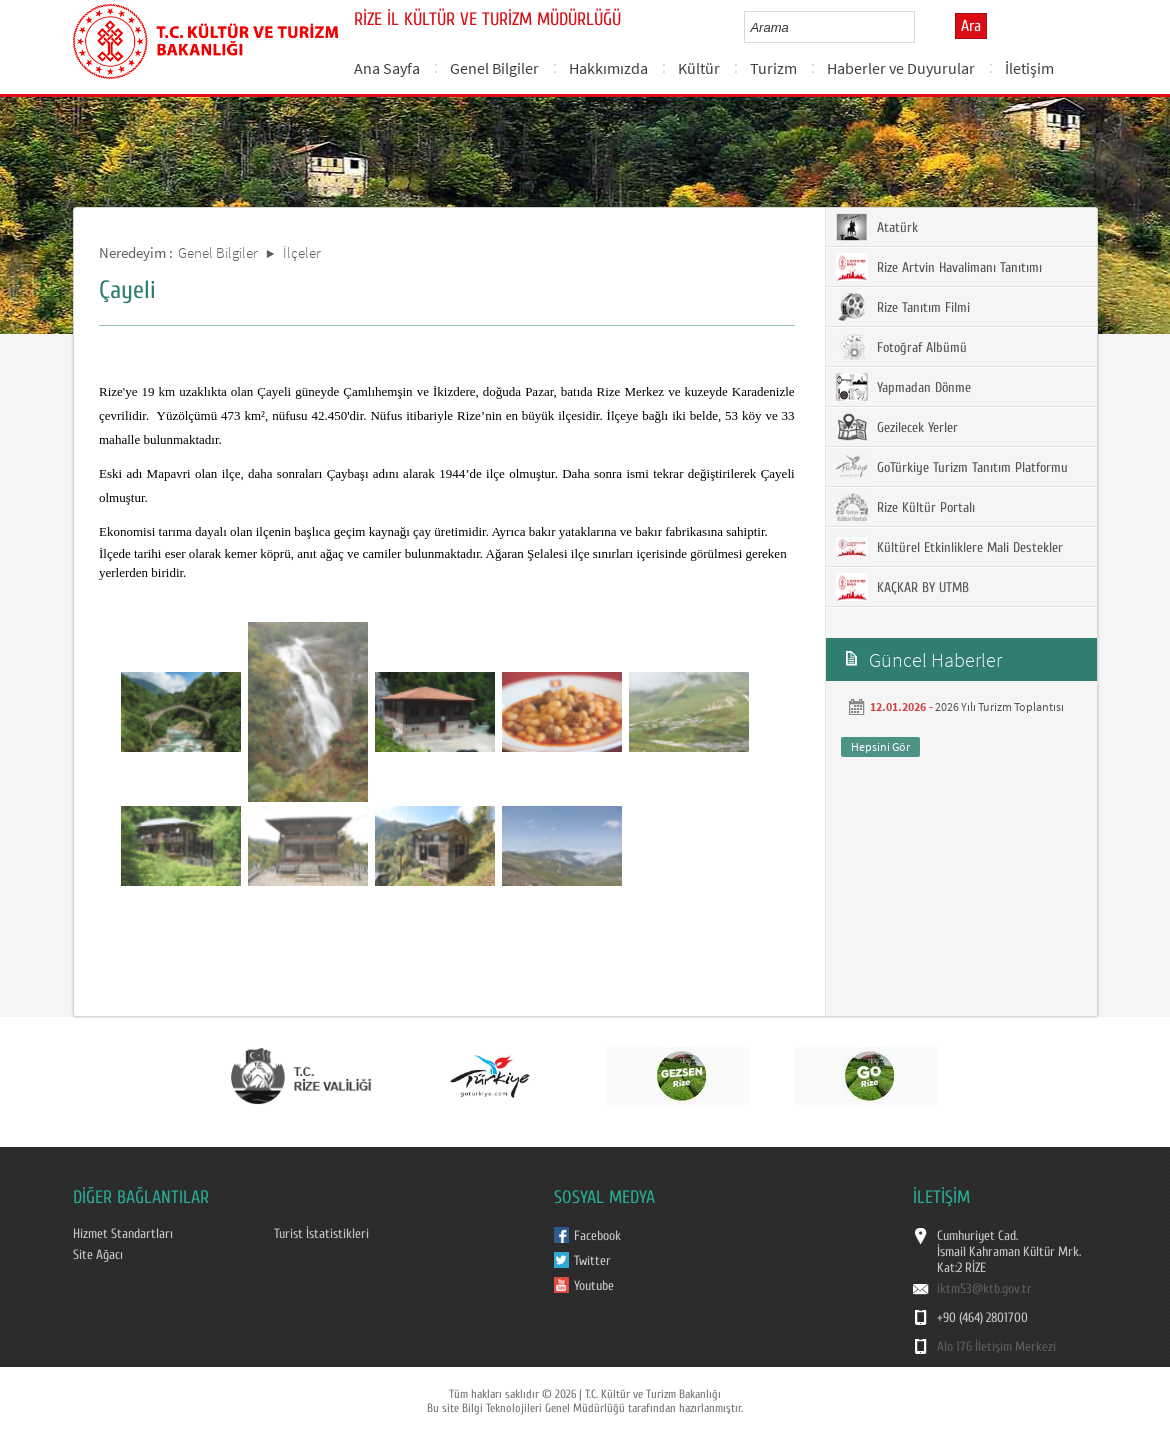  What do you see at coordinates (321, 1234) in the screenshot?
I see `Turist İstatistikleri` at bounding box center [321, 1234].